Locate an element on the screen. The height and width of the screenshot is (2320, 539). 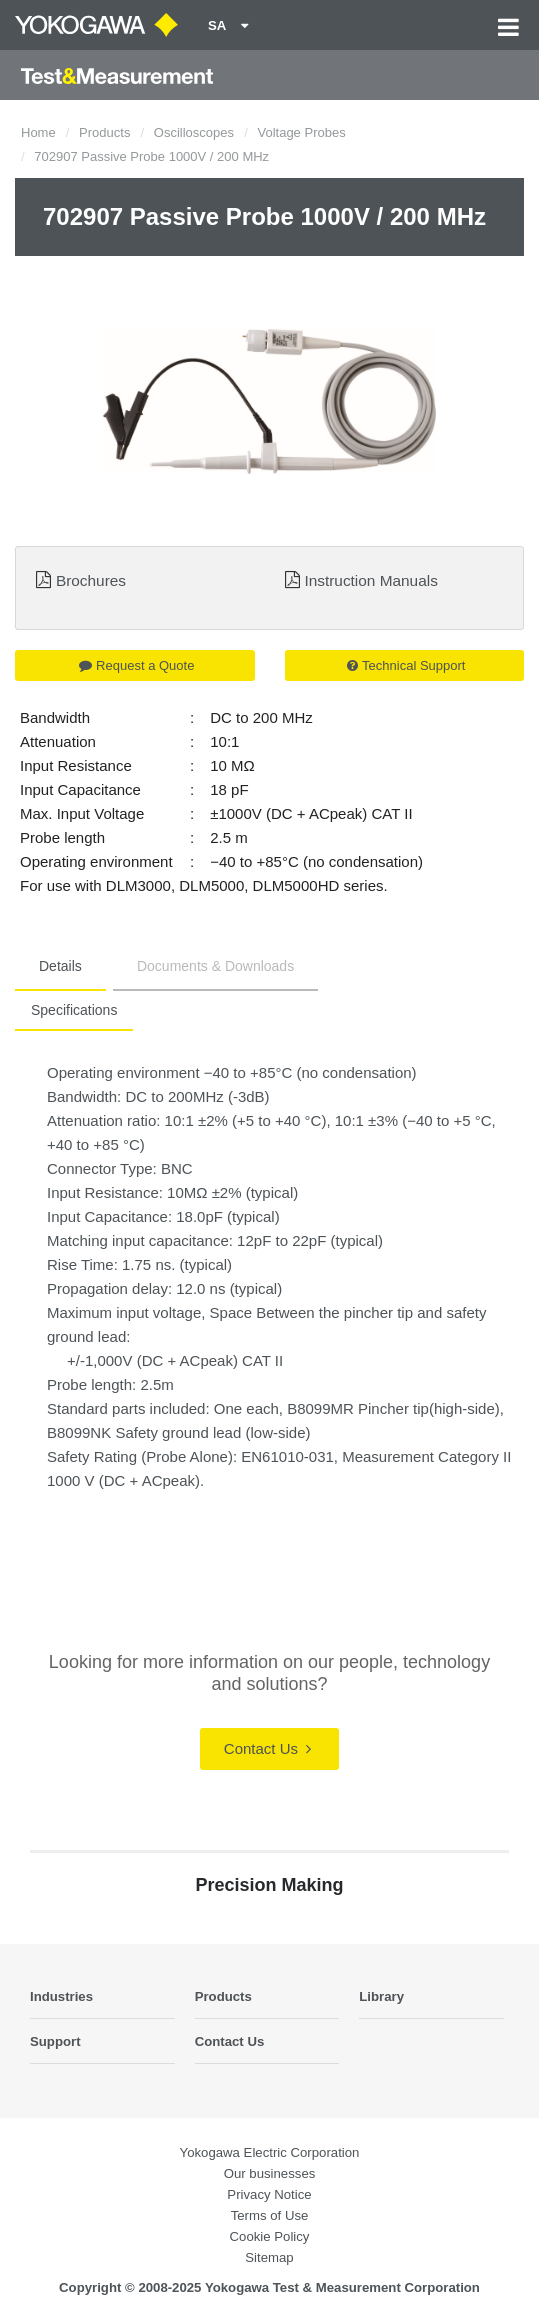
Our businesses is located at coordinates (270, 2173).